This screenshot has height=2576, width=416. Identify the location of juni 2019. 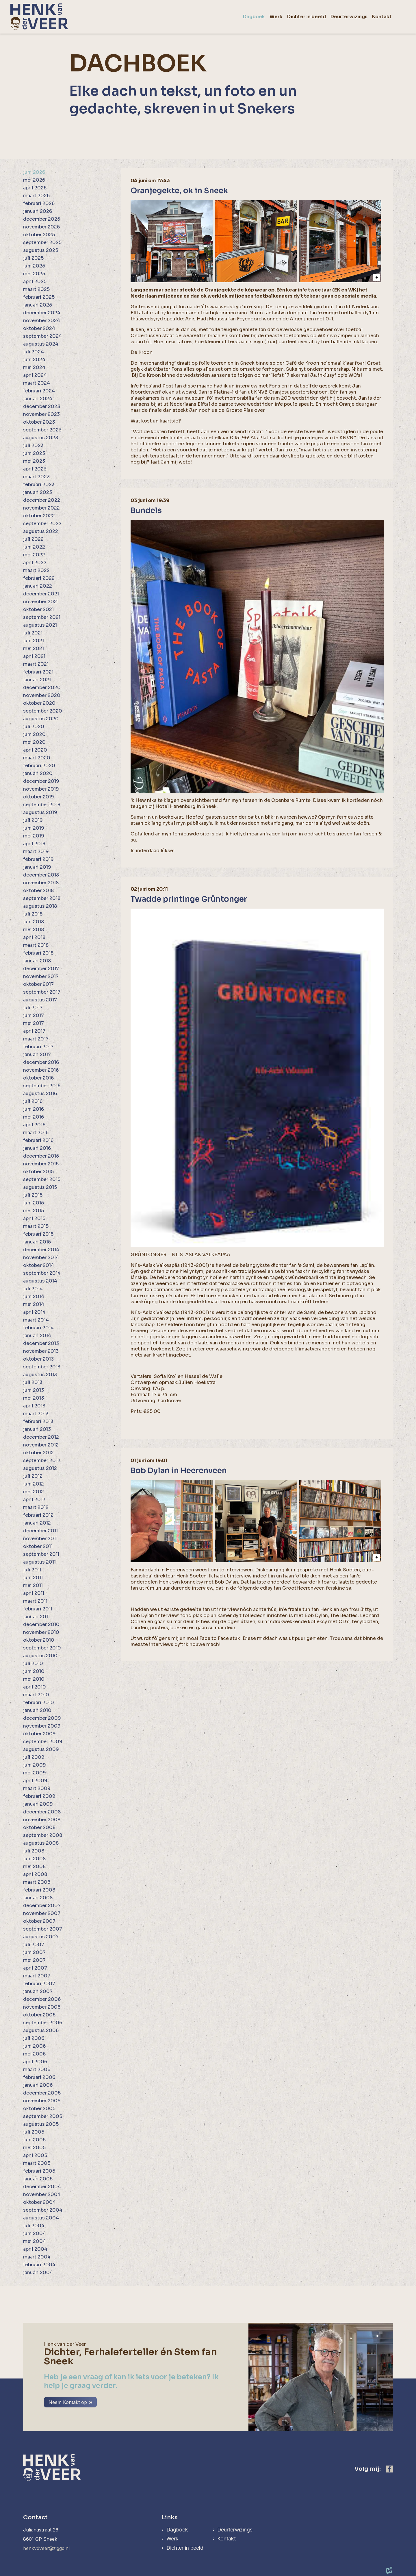
(33, 828).